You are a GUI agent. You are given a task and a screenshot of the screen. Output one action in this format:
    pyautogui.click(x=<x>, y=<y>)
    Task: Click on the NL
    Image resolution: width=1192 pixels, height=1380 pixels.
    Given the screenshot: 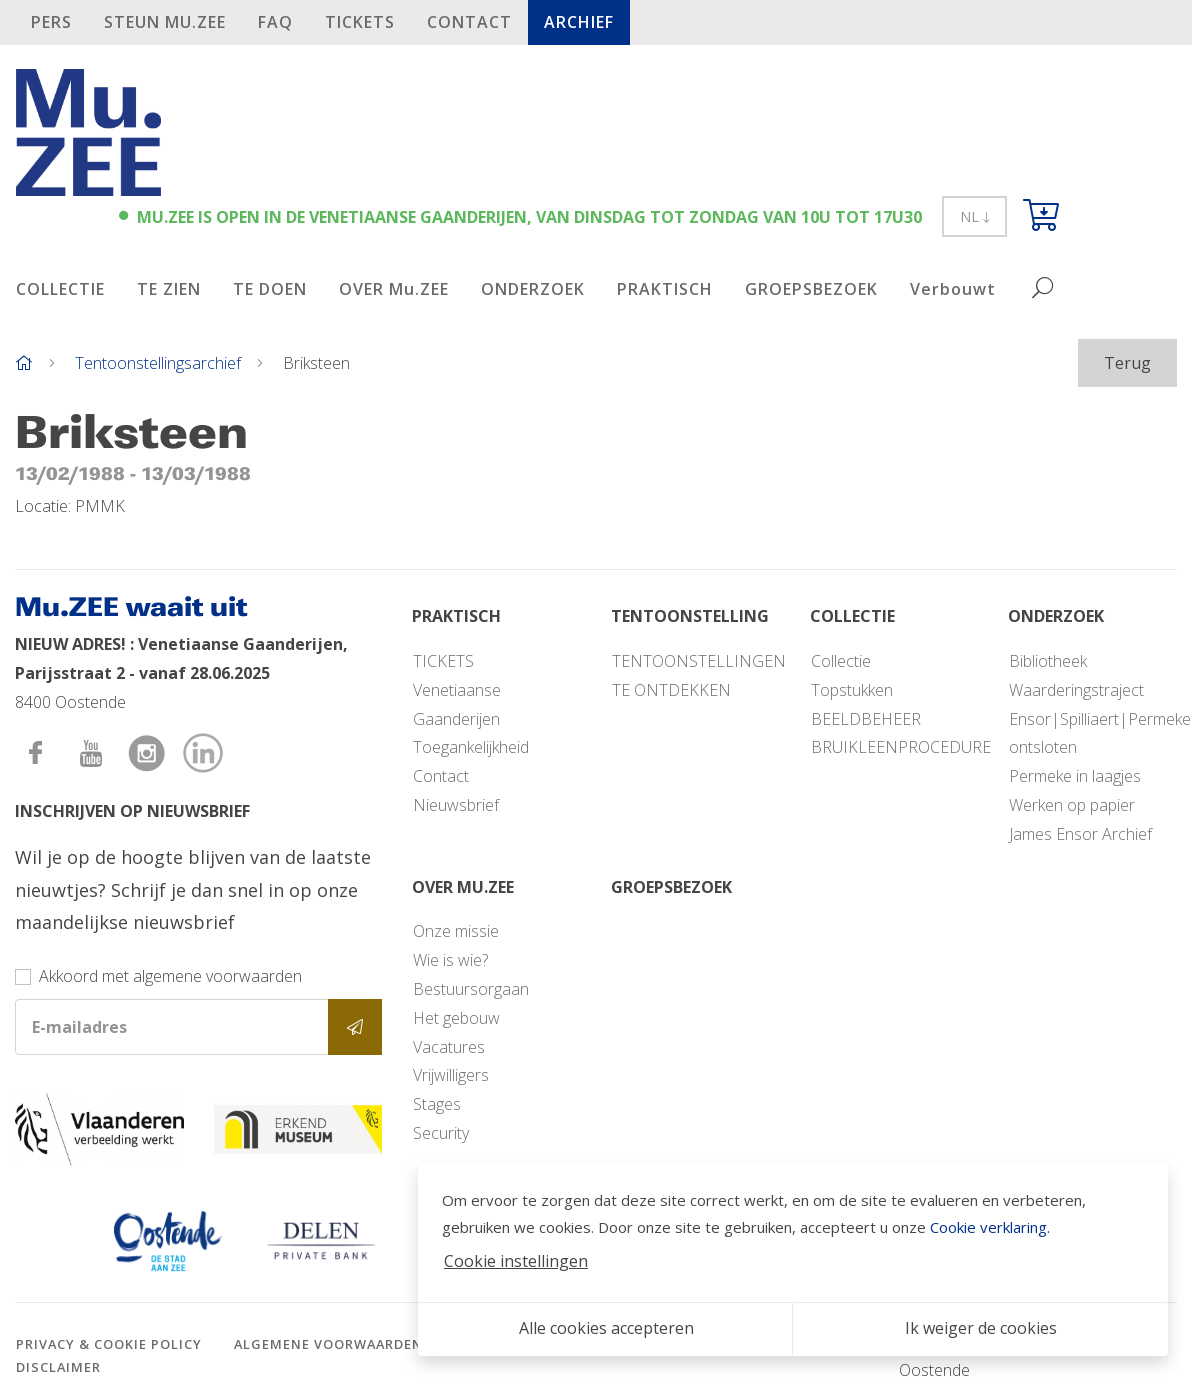 What is the action you would take?
    pyautogui.click(x=974, y=216)
    